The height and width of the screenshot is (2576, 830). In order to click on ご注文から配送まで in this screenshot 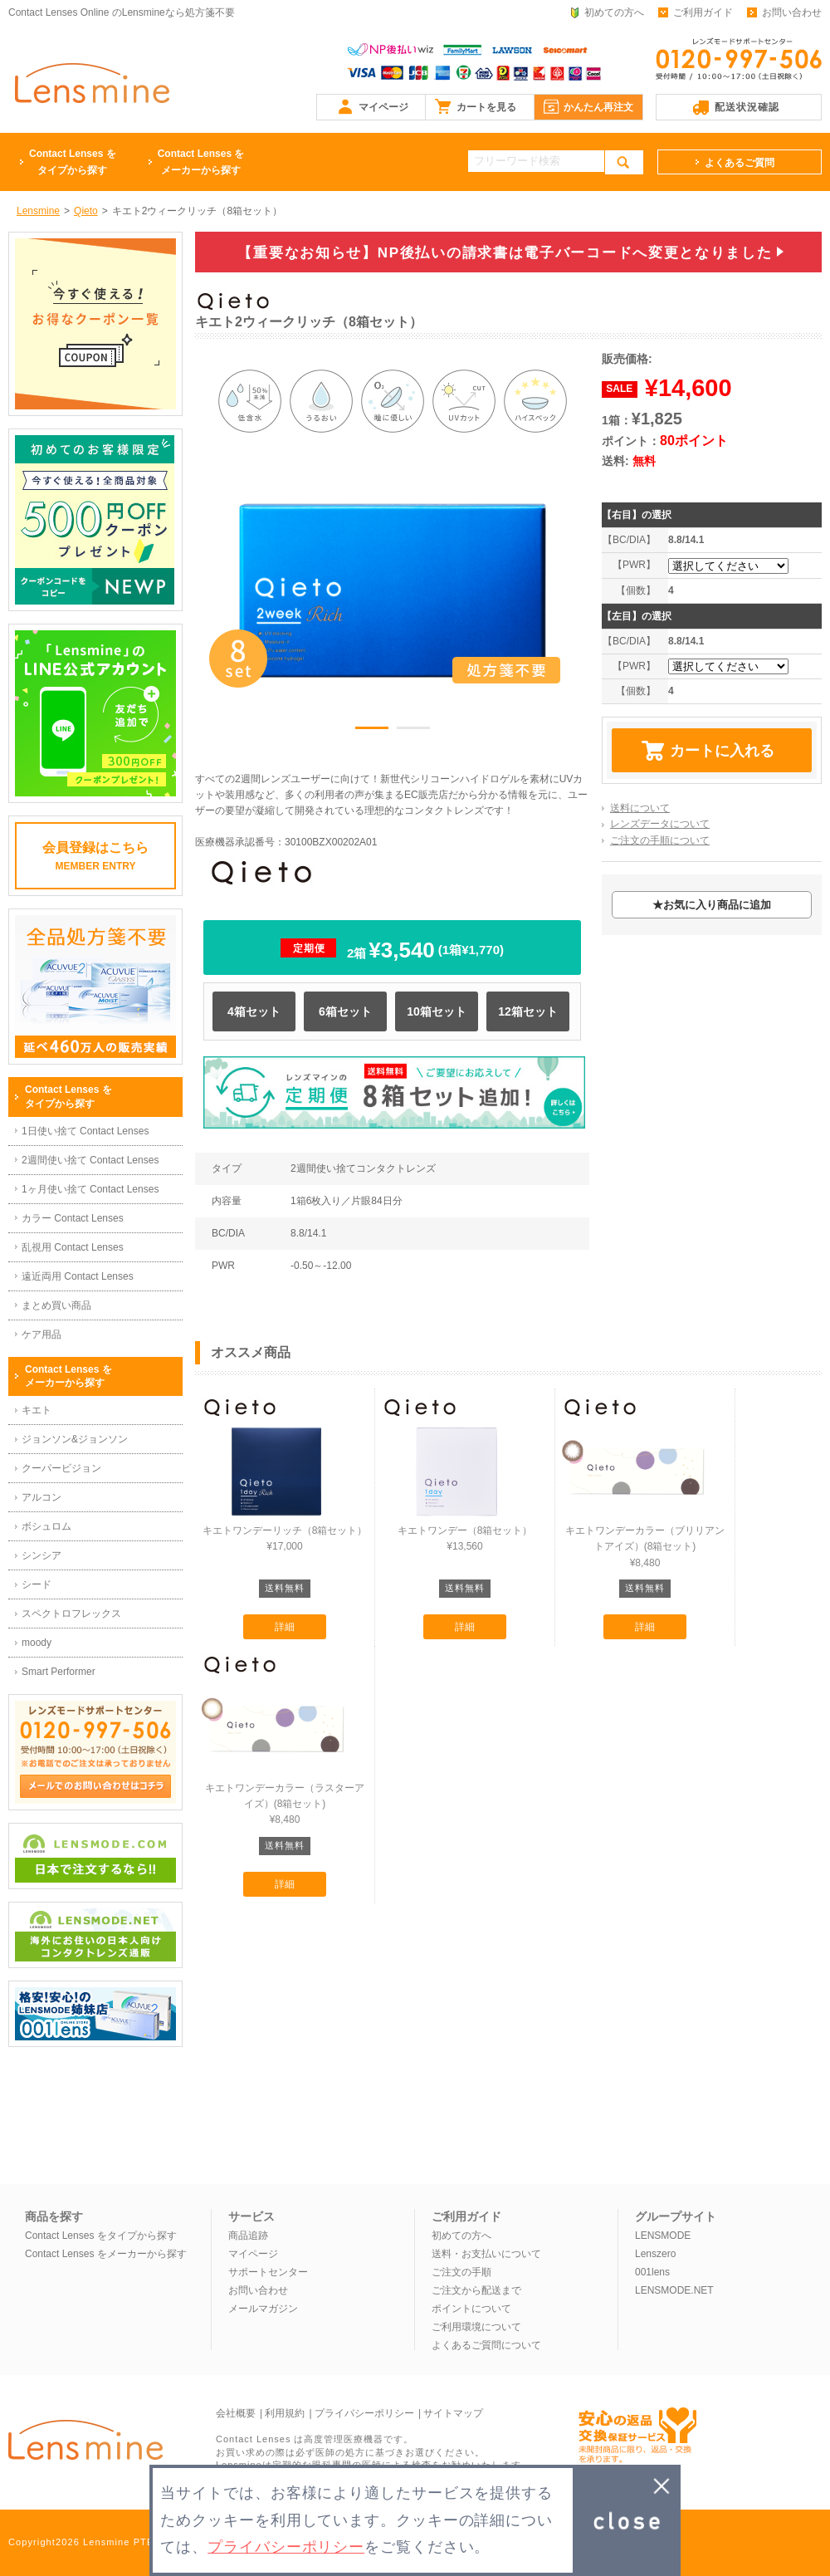, I will do `click(476, 2290)`.